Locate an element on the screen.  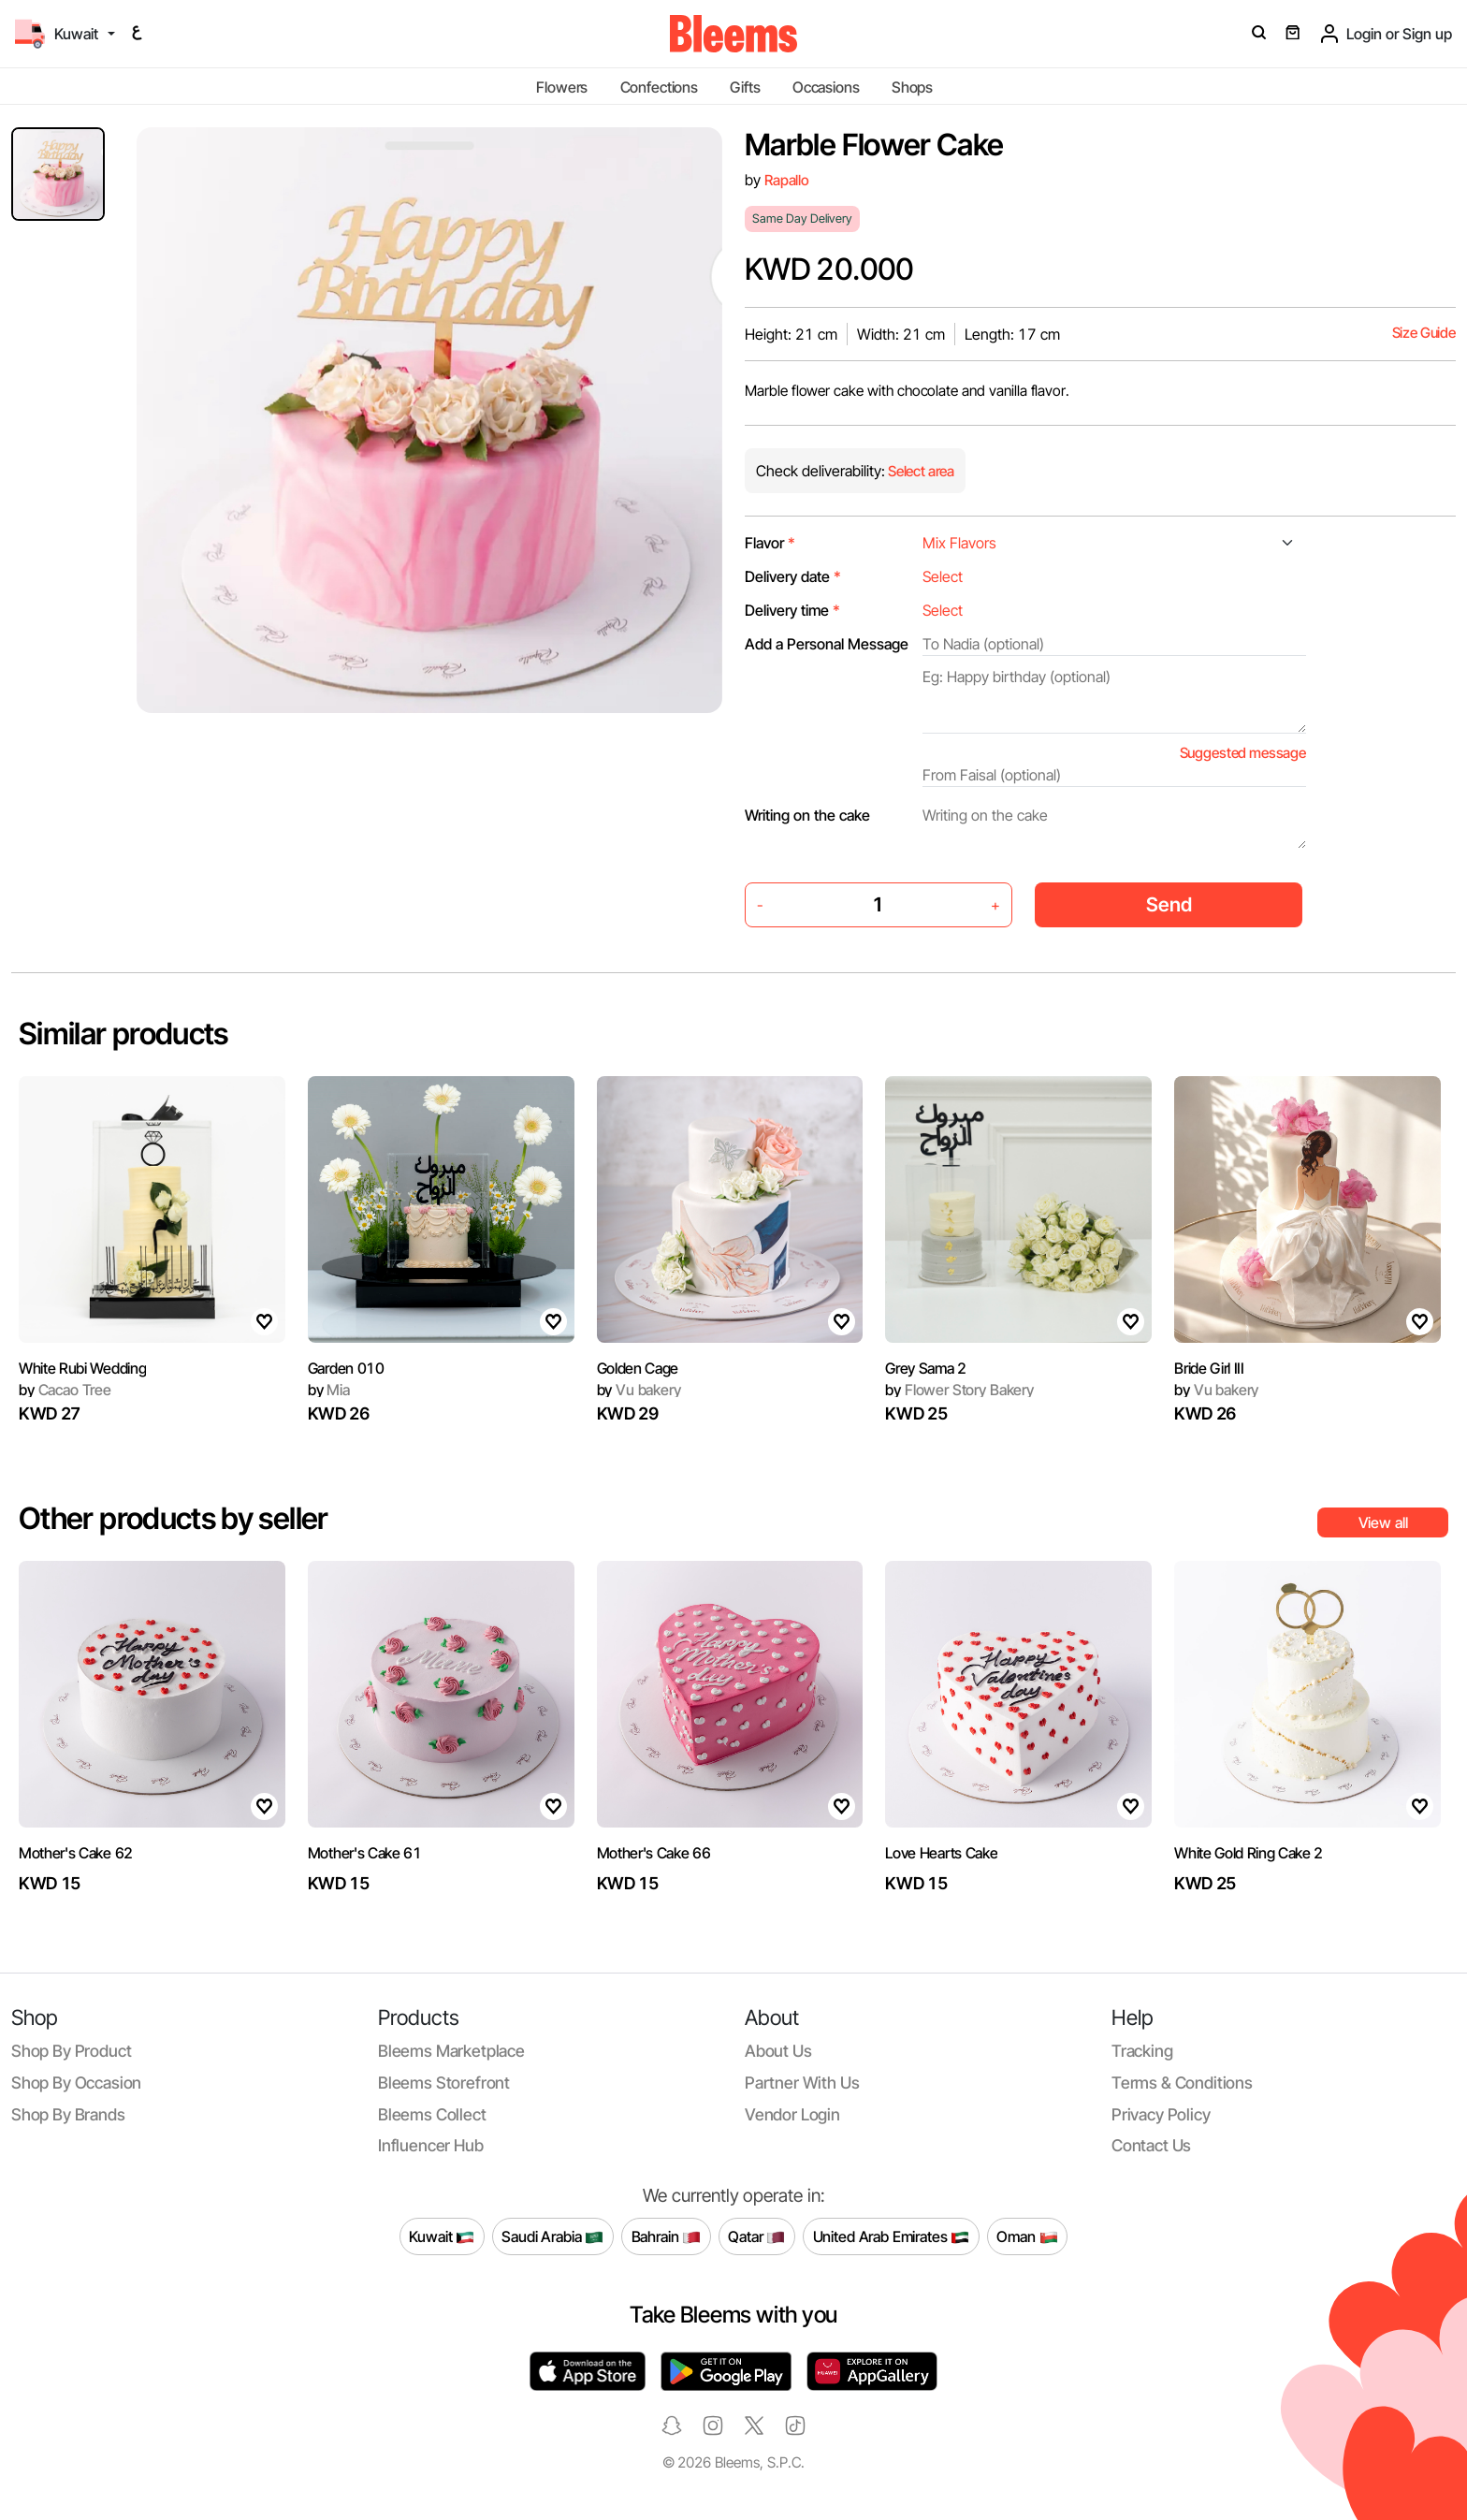
Love Hearts Cake is located at coordinates (941, 1852).